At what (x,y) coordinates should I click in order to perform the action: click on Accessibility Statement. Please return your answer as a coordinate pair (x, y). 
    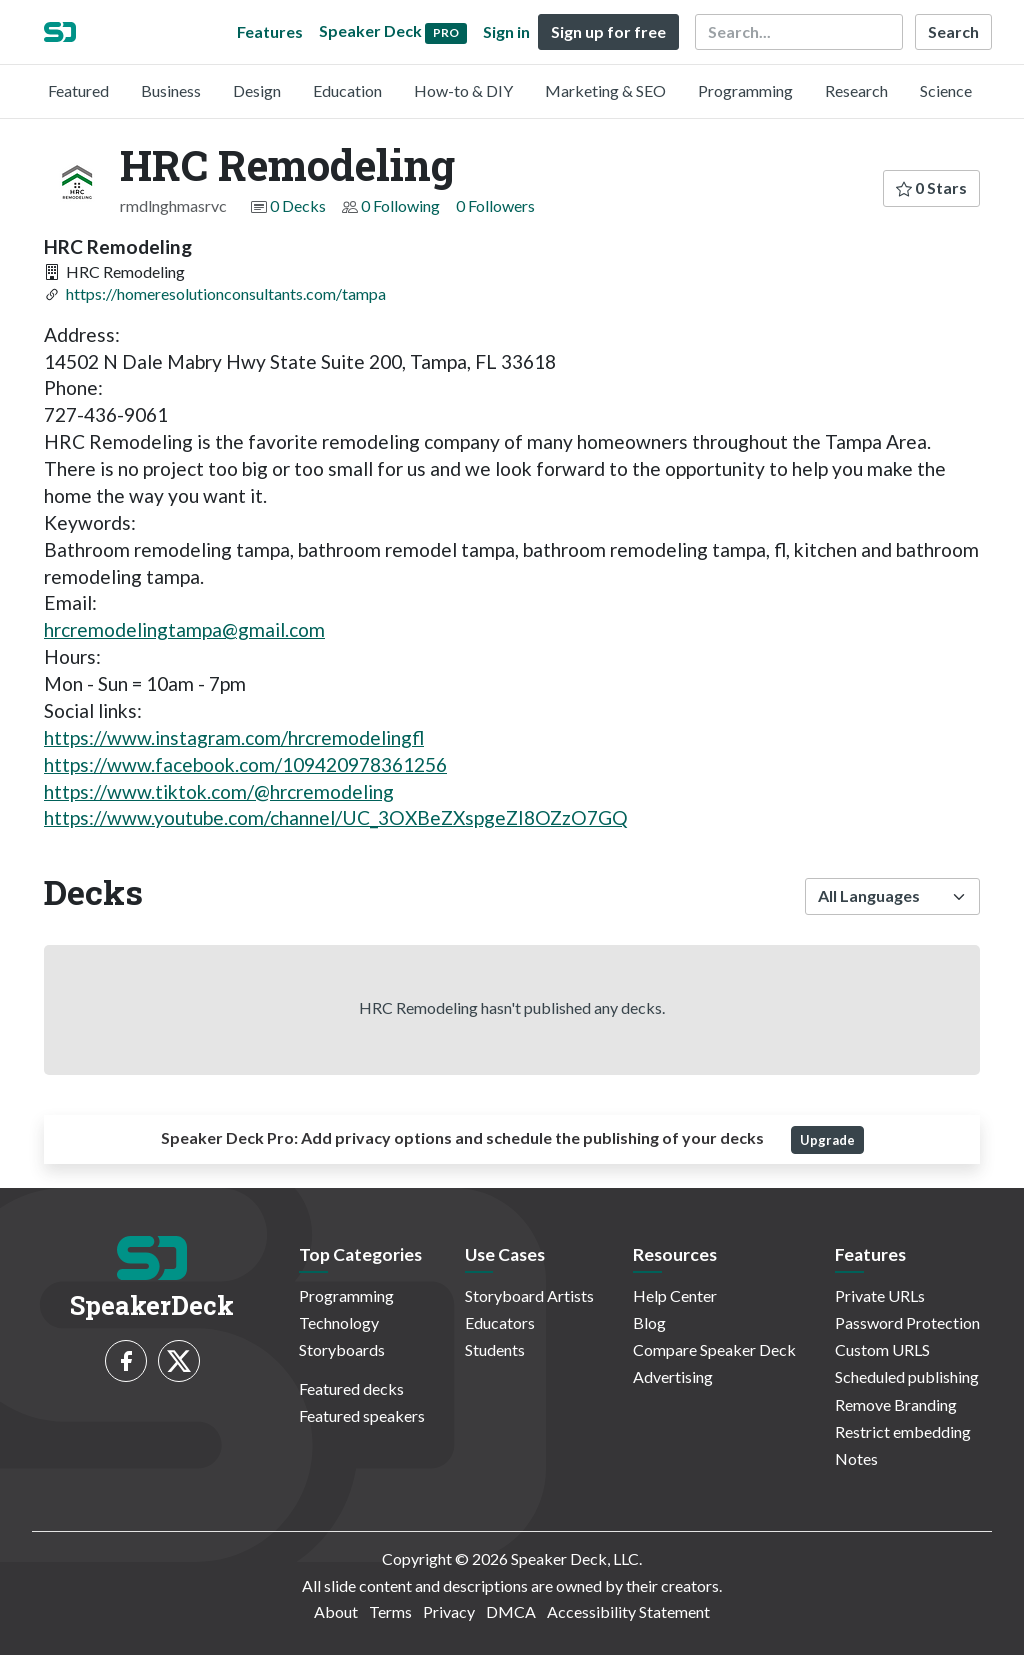
    Looking at the image, I should click on (628, 1611).